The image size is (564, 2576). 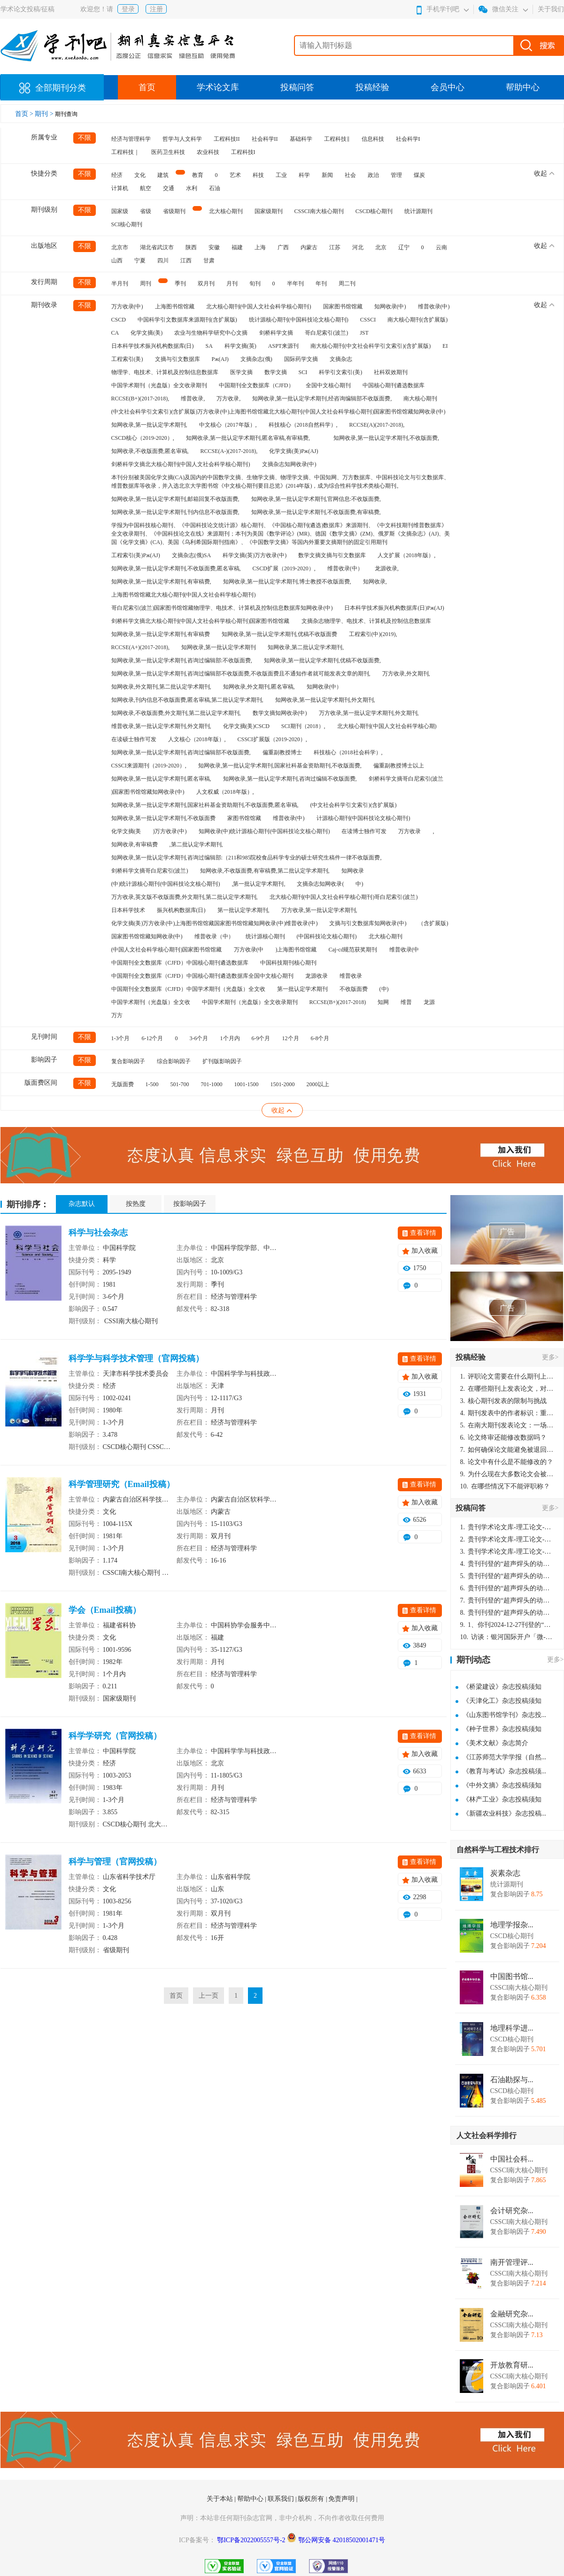 What do you see at coordinates (433, 923) in the screenshot?
I see `（含扩展版)` at bounding box center [433, 923].